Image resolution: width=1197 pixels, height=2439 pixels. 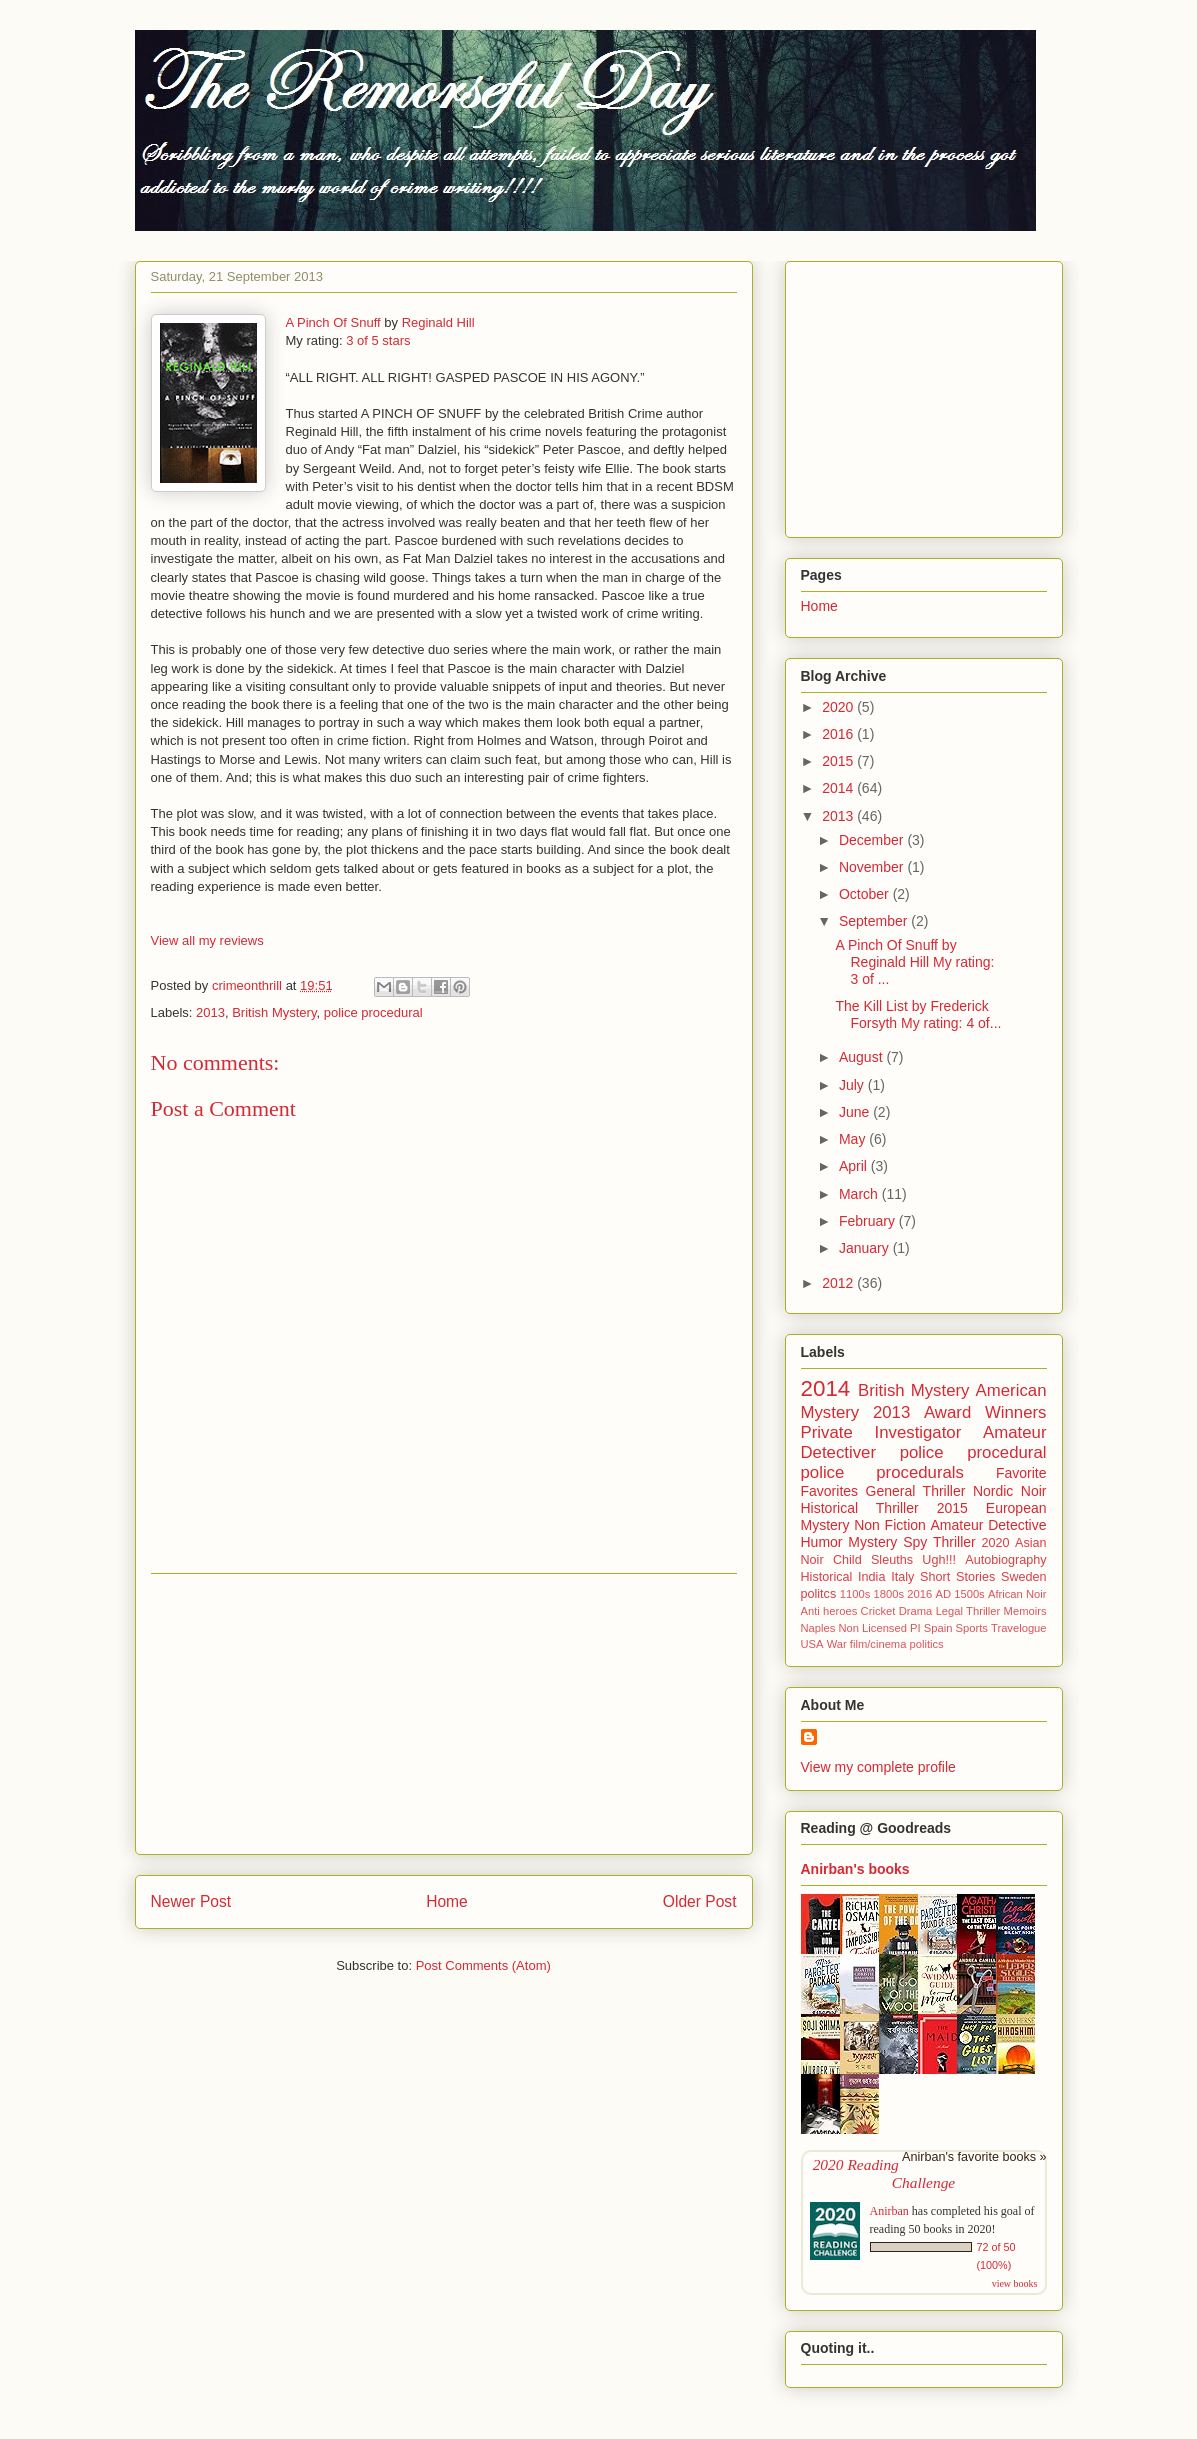 I want to click on USA, so click(x=812, y=1644).